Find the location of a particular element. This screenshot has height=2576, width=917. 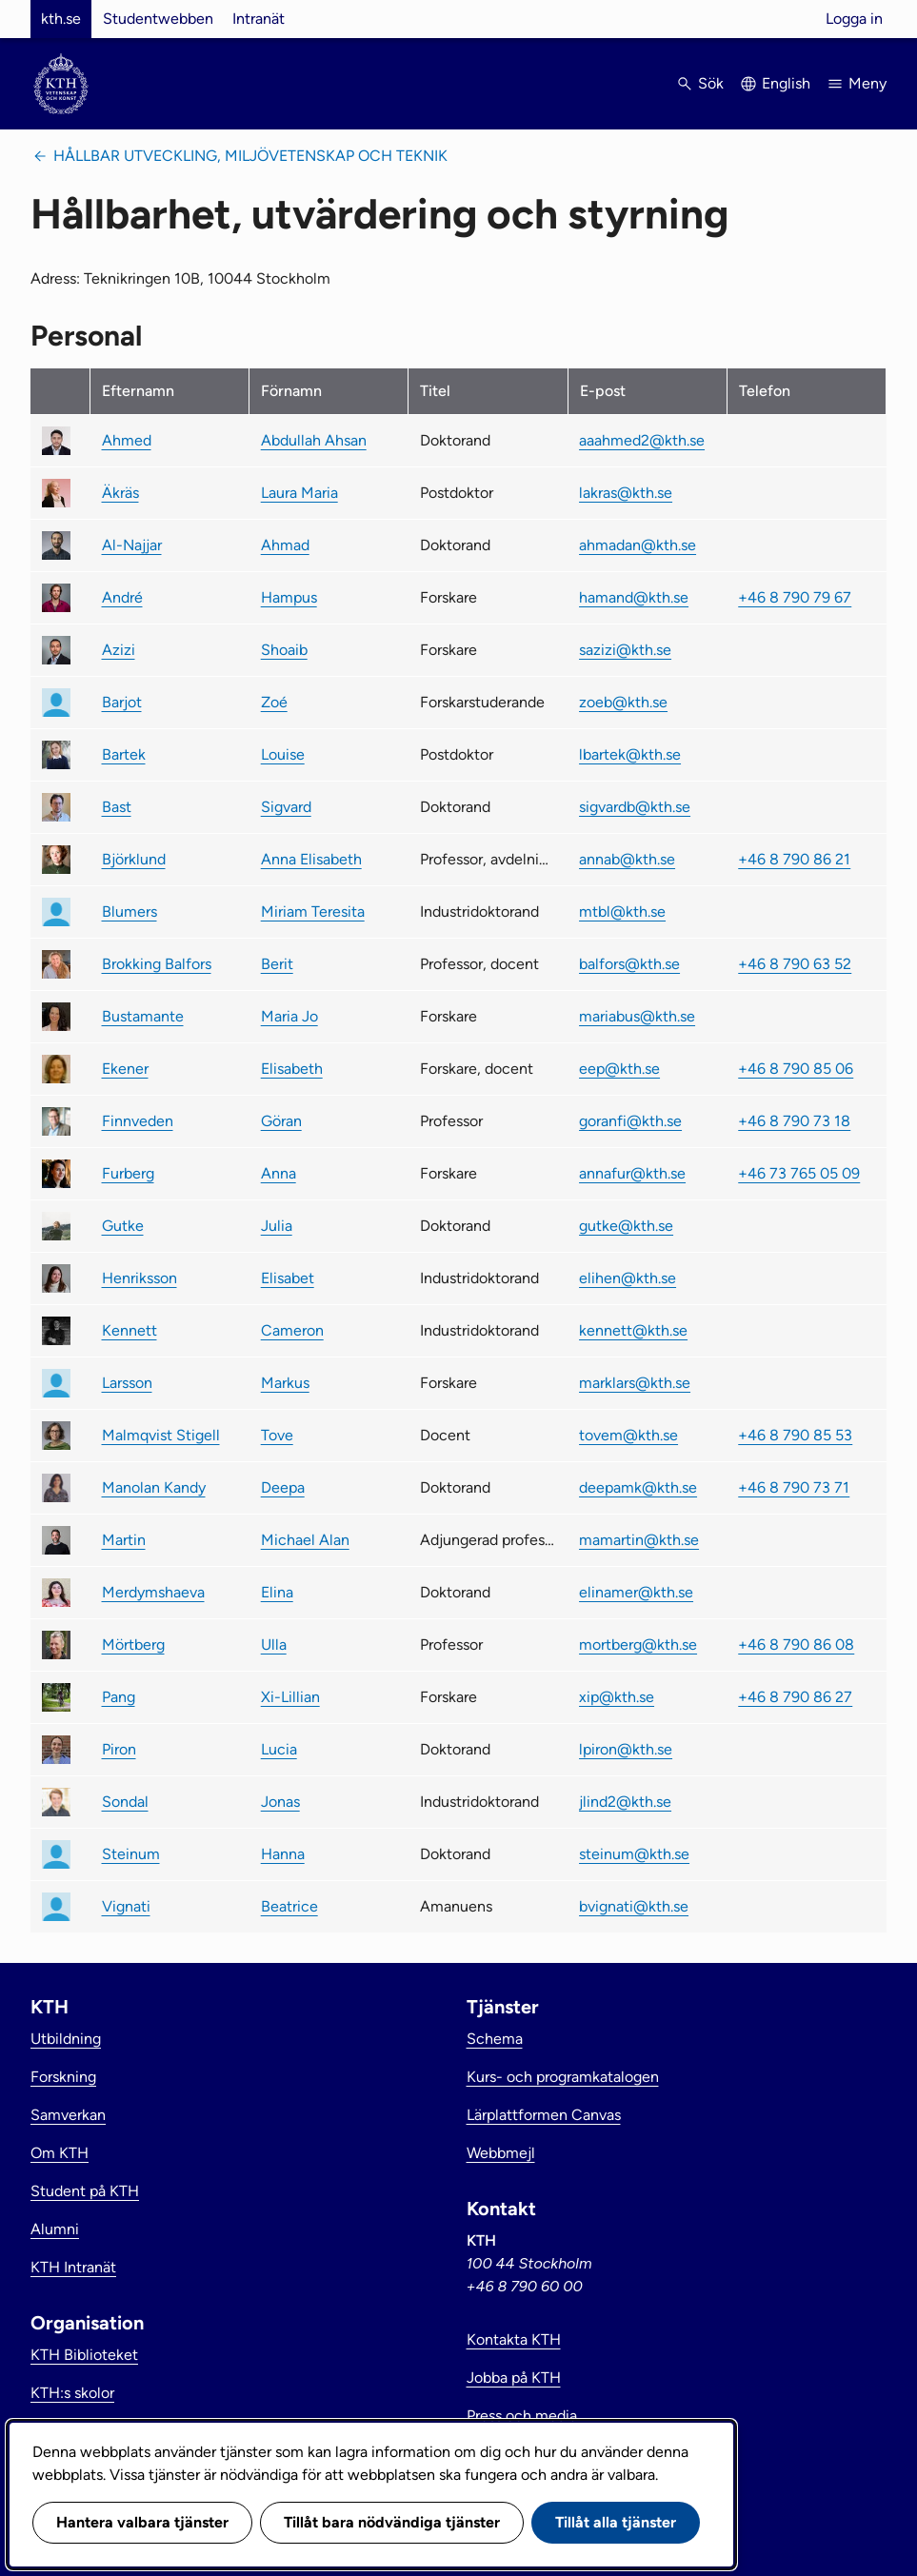

Lärplattformen Canvas is located at coordinates (544, 2115).